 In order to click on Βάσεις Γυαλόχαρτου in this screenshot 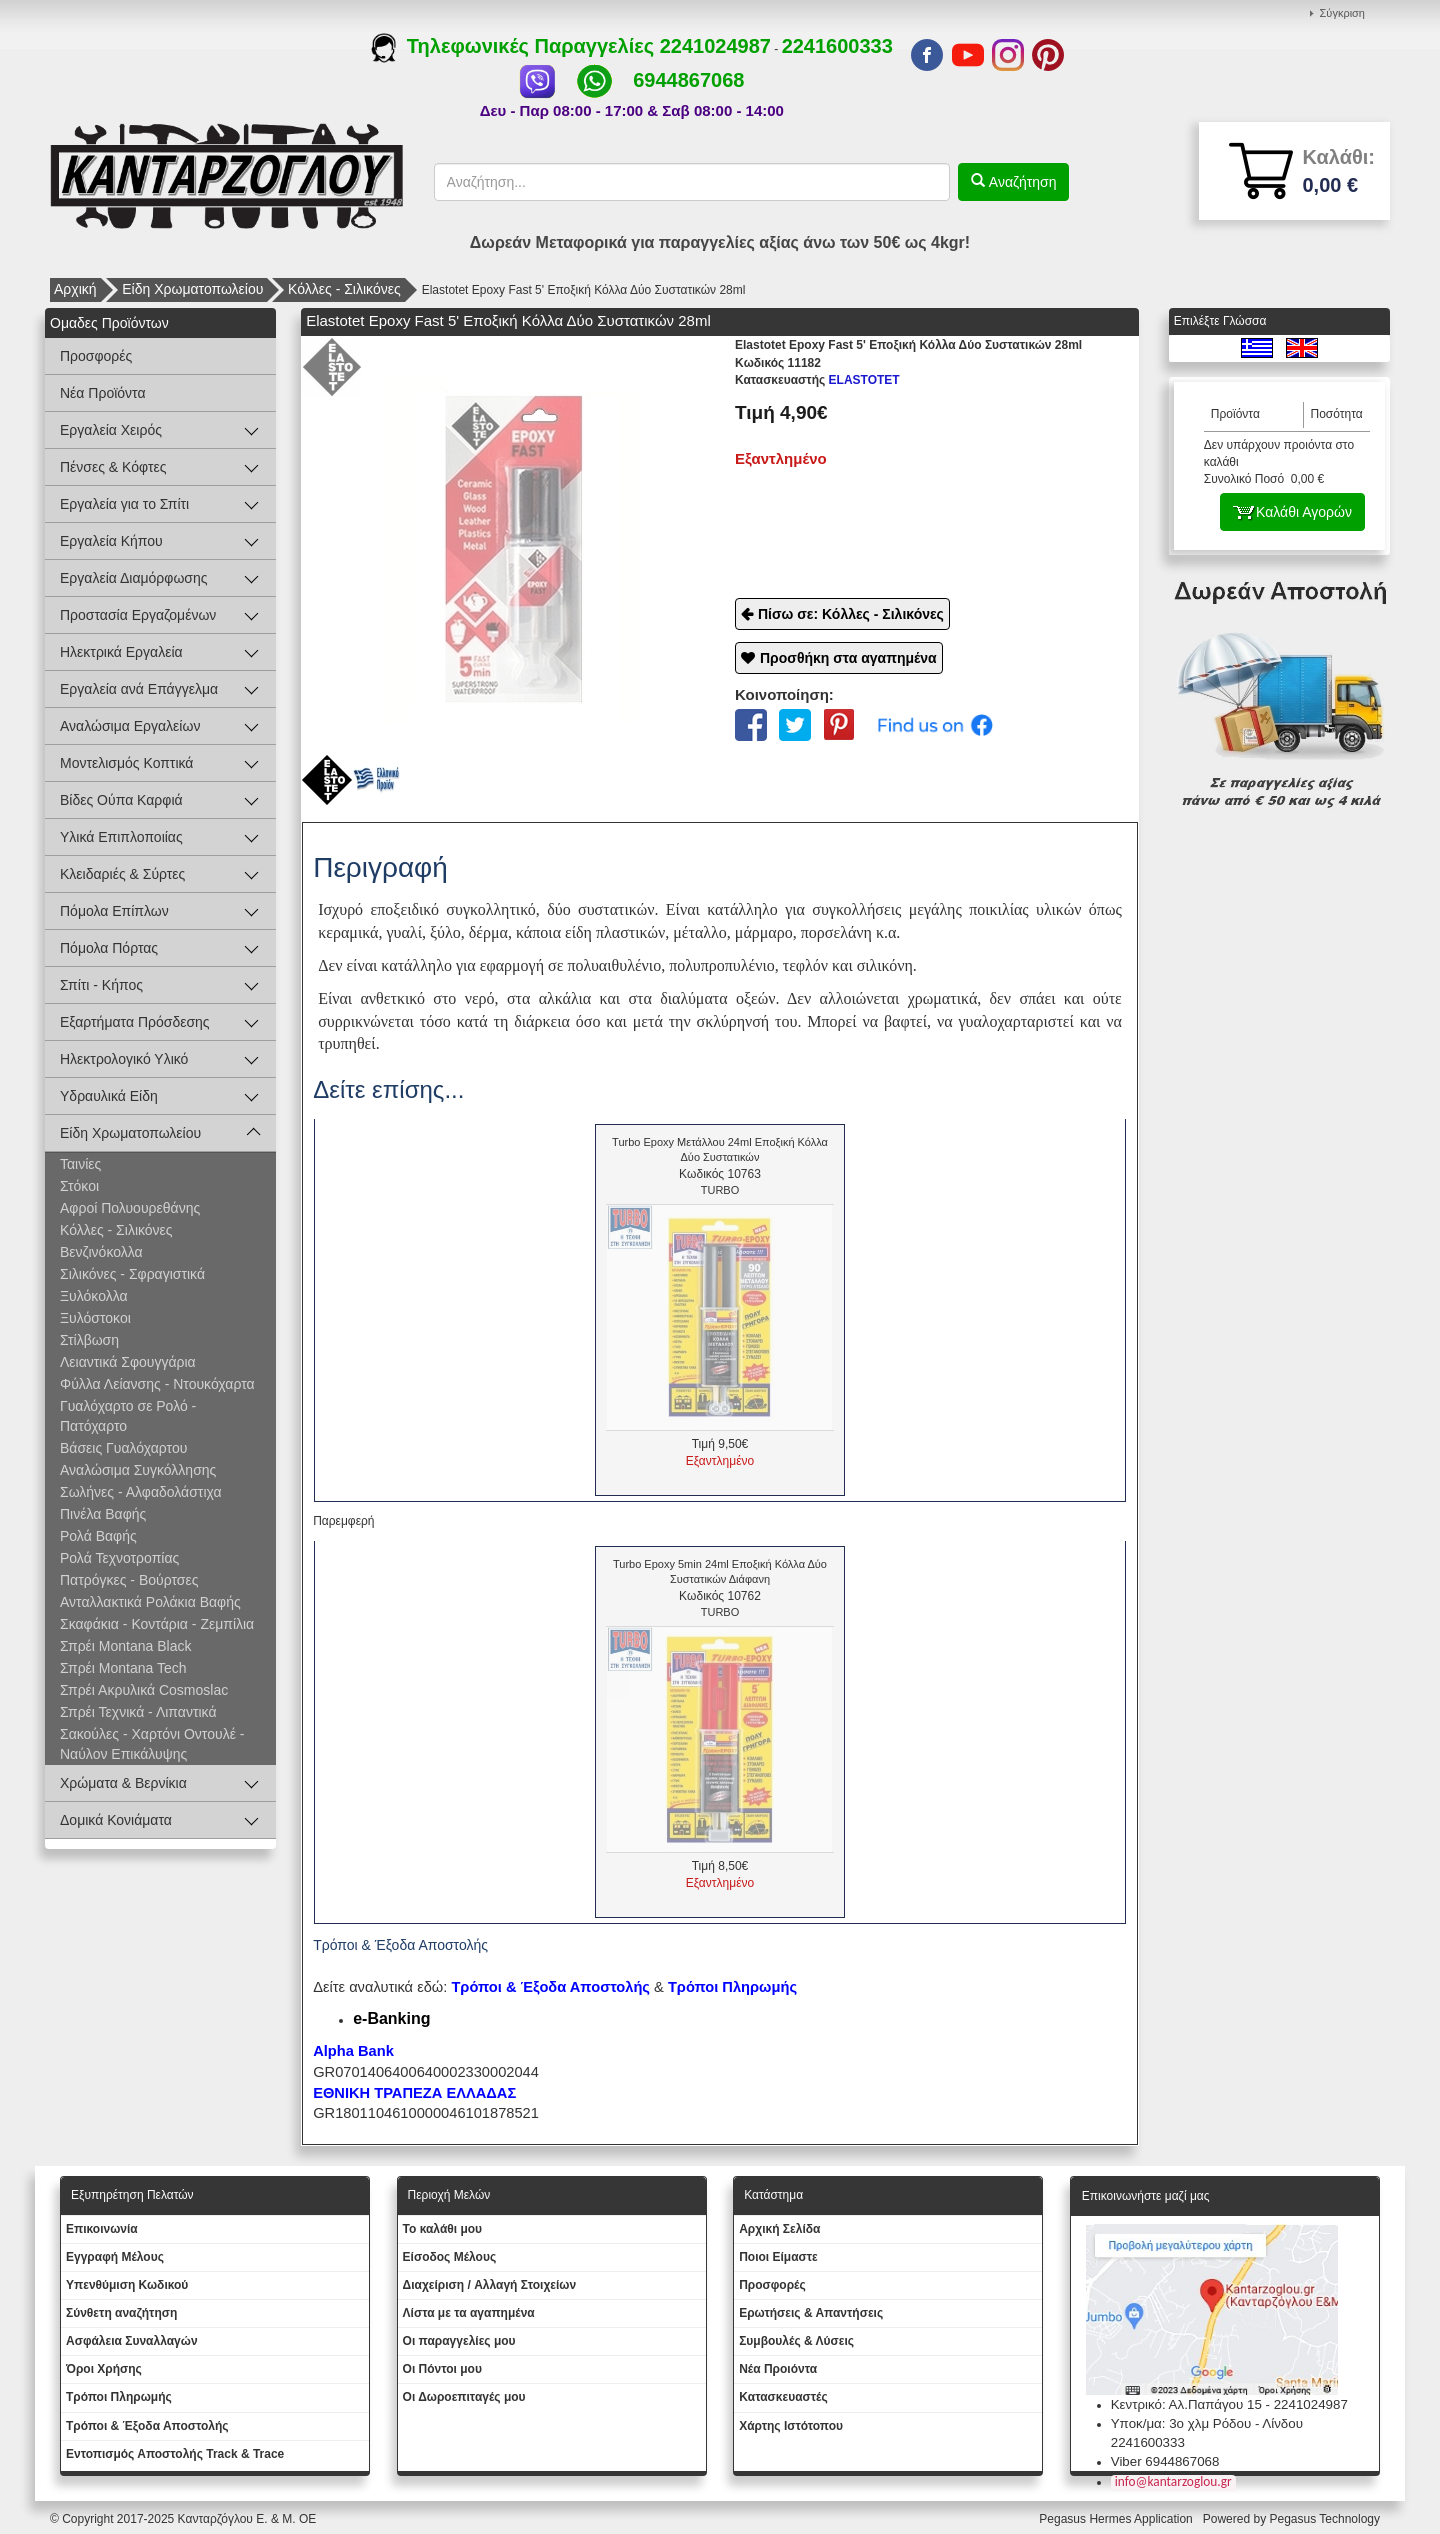, I will do `click(123, 1448)`.